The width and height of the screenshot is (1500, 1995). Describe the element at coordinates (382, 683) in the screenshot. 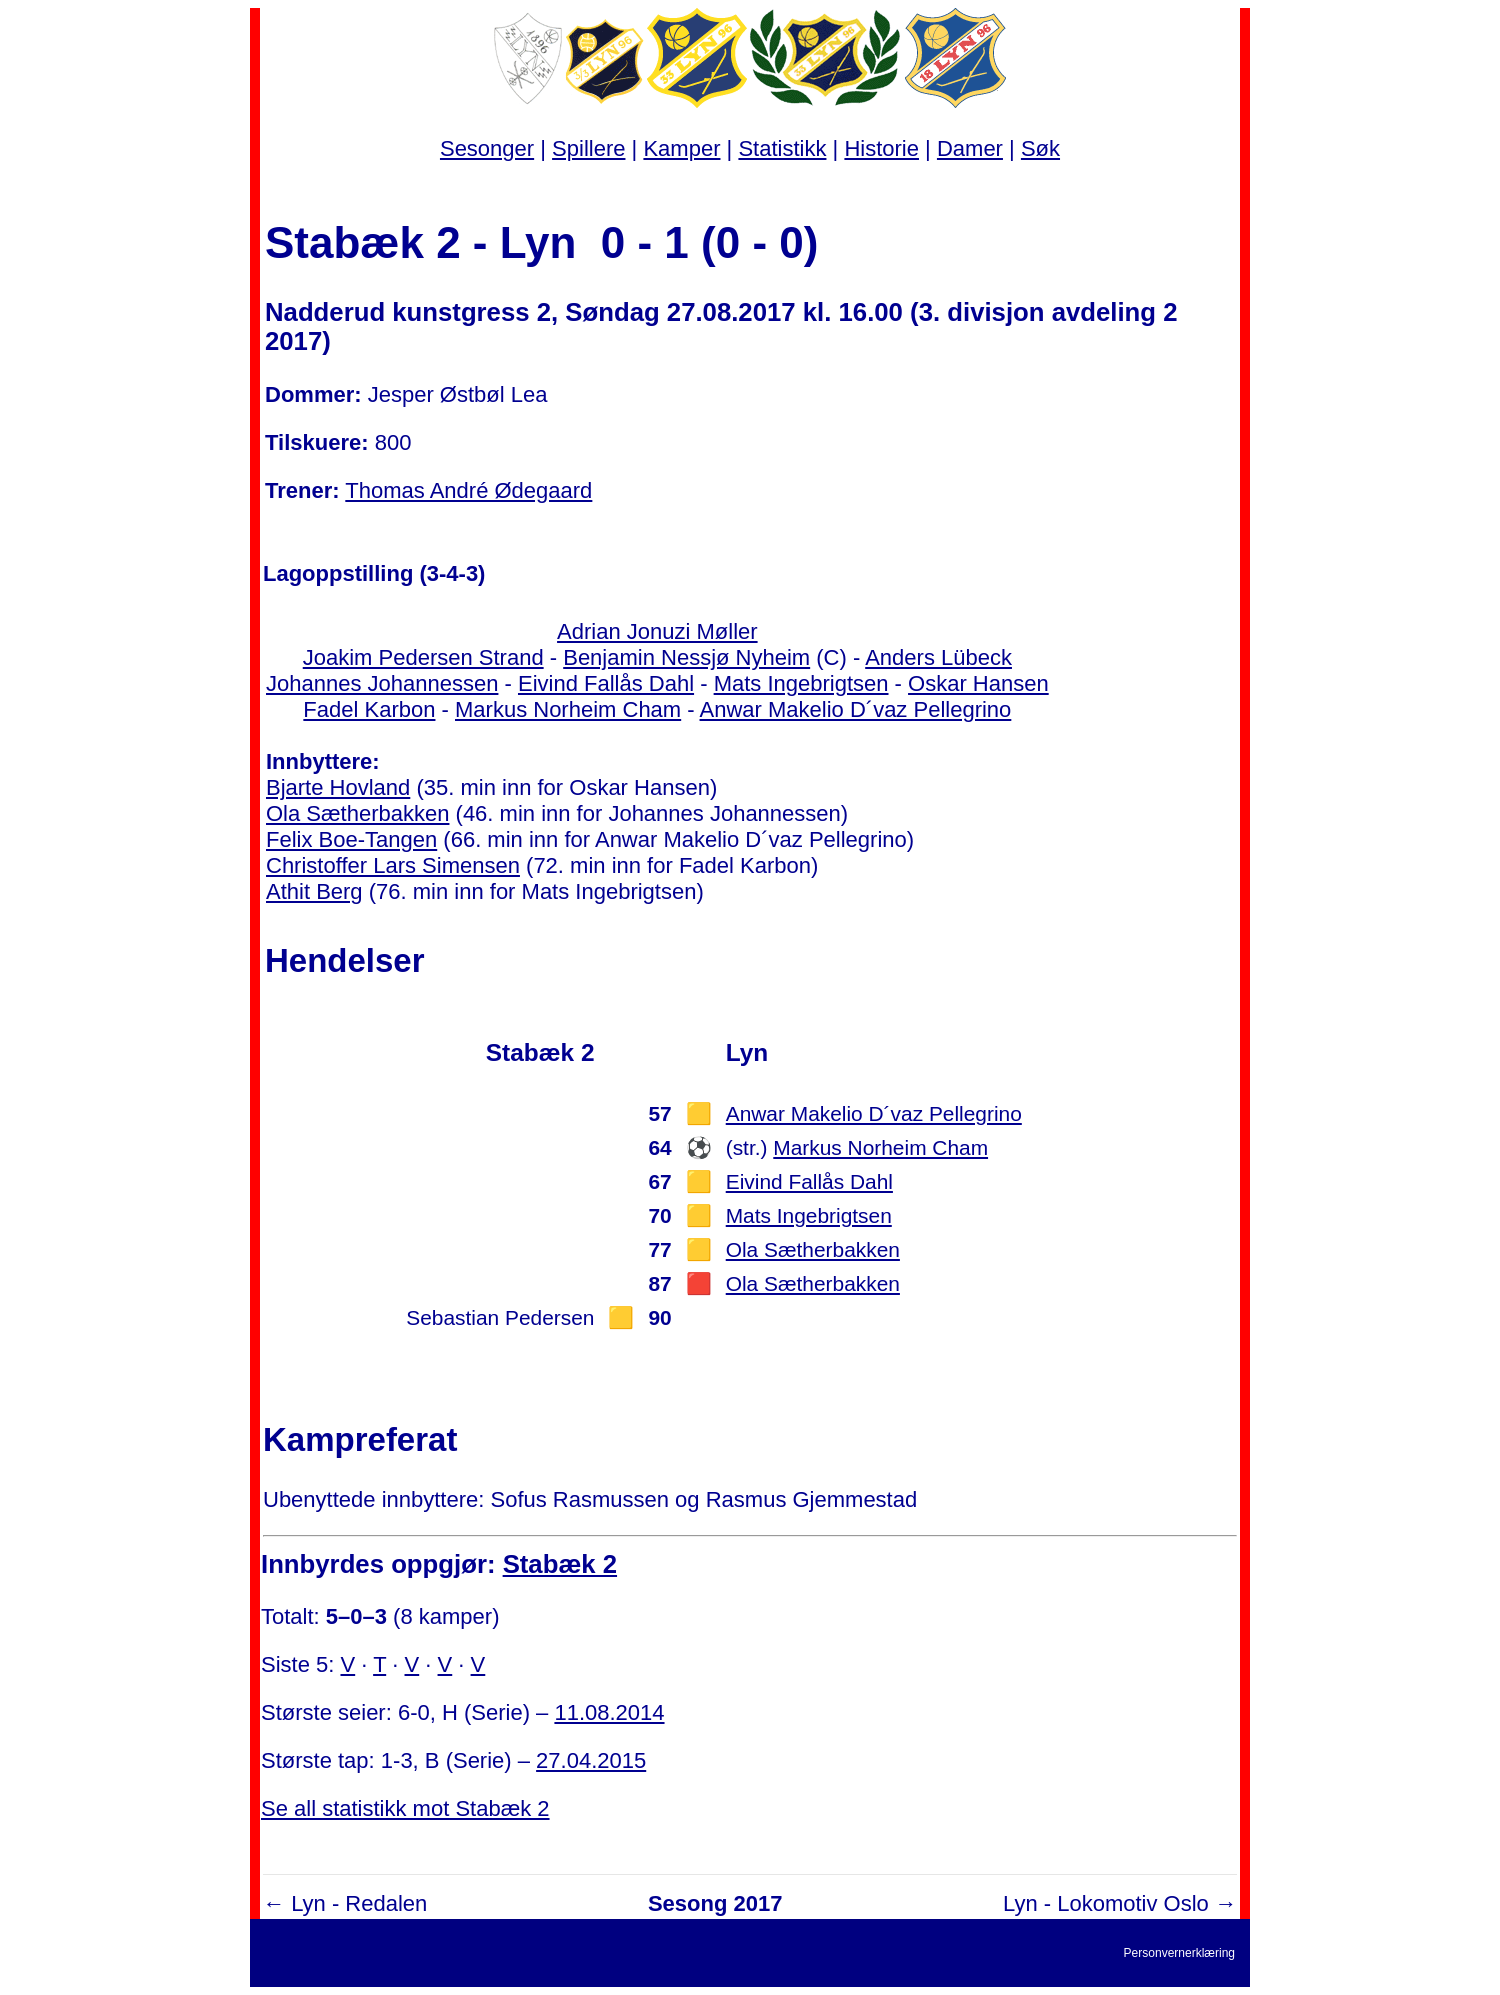

I see `Johannes Johannessen` at that location.